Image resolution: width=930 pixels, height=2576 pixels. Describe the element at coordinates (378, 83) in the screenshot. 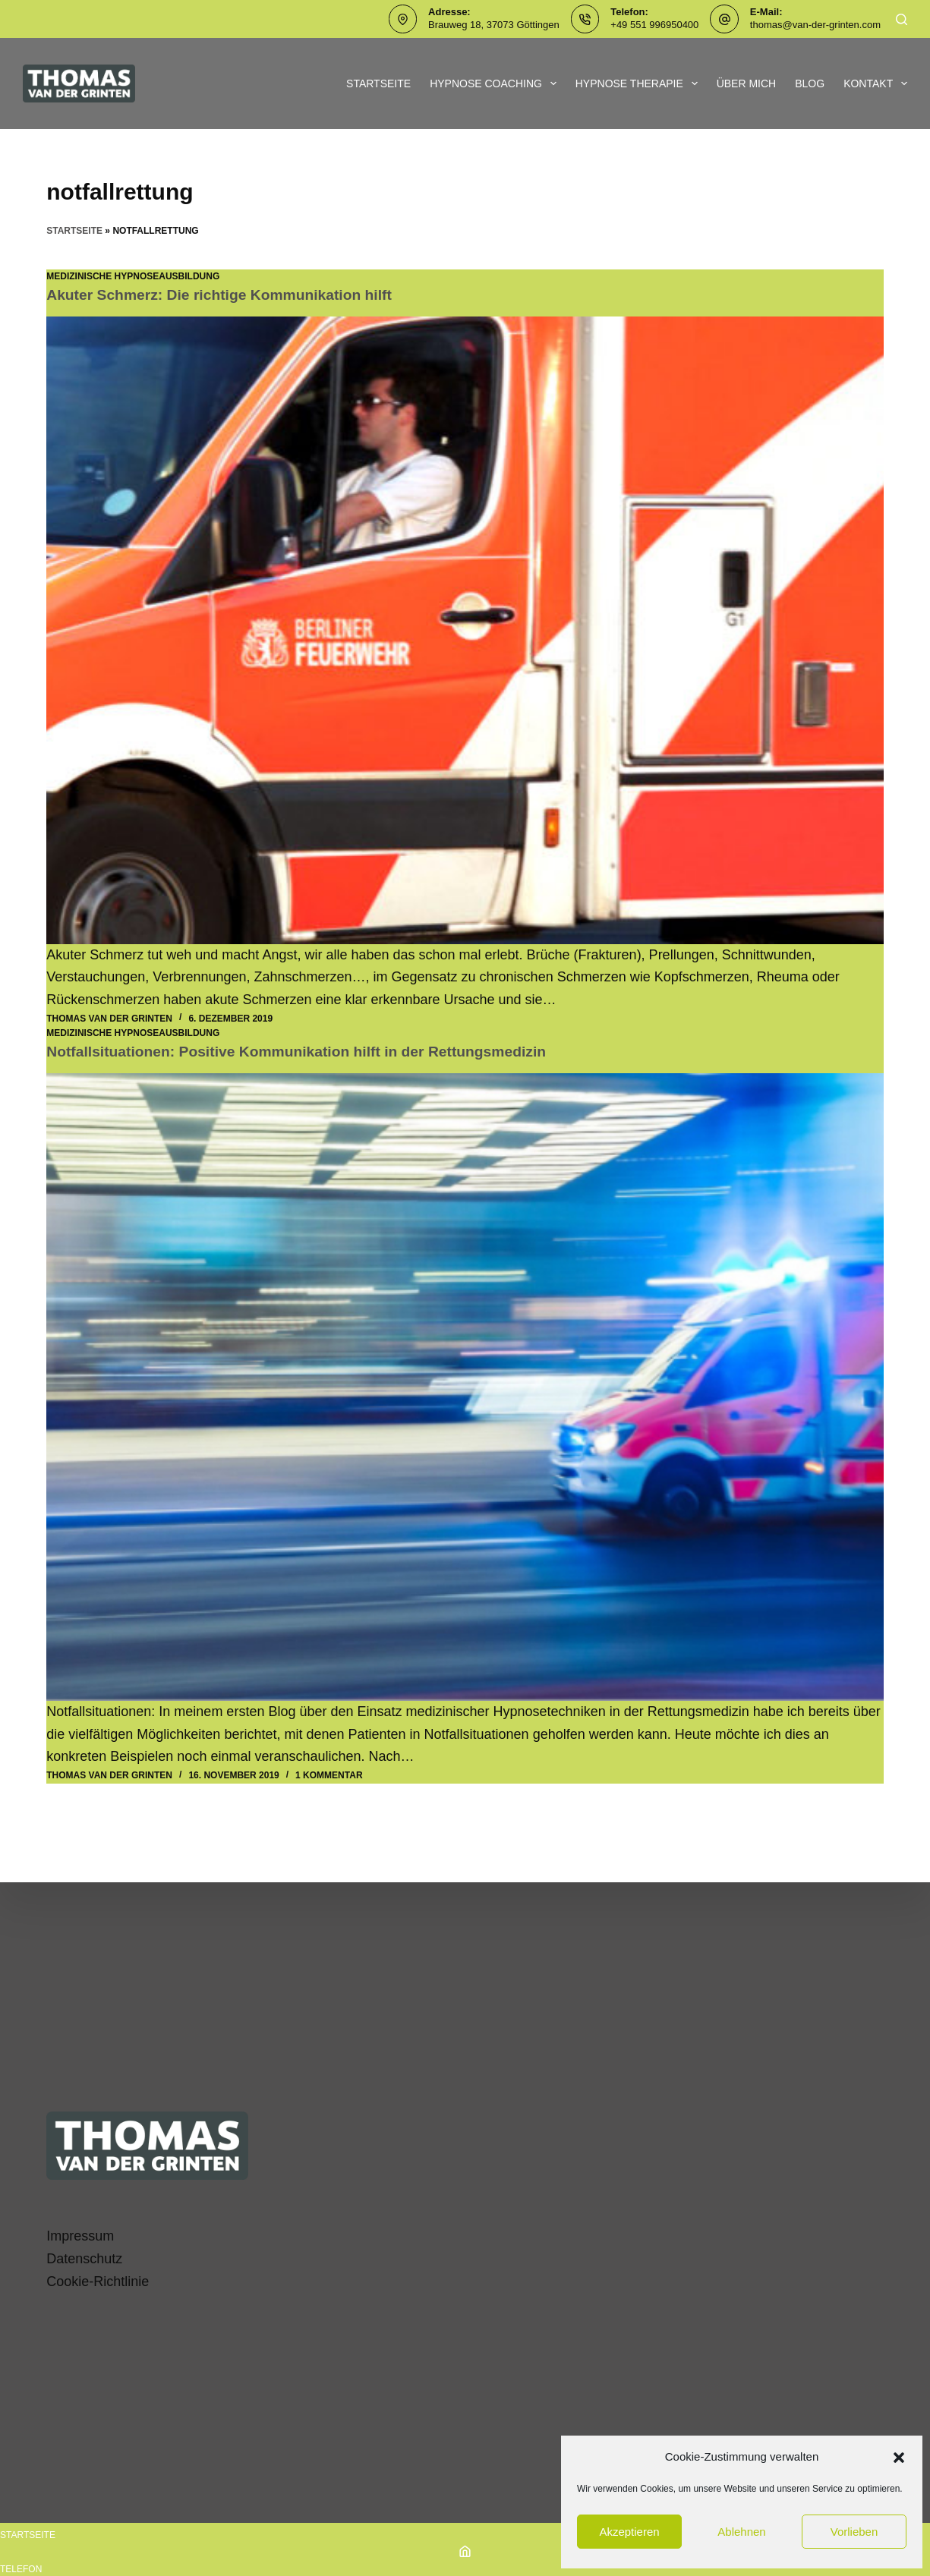

I see `Startseite` at that location.